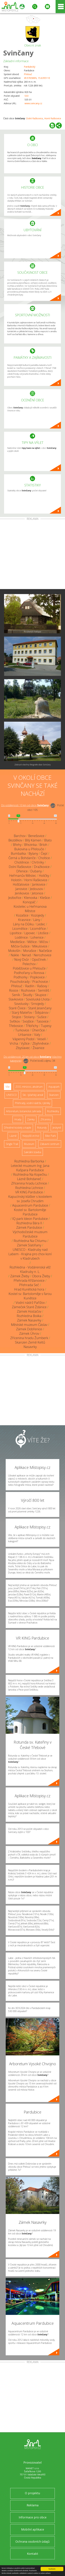 Image resolution: width=65 pixels, height=2576 pixels. I want to click on Urbanice, so click(24, 1034).